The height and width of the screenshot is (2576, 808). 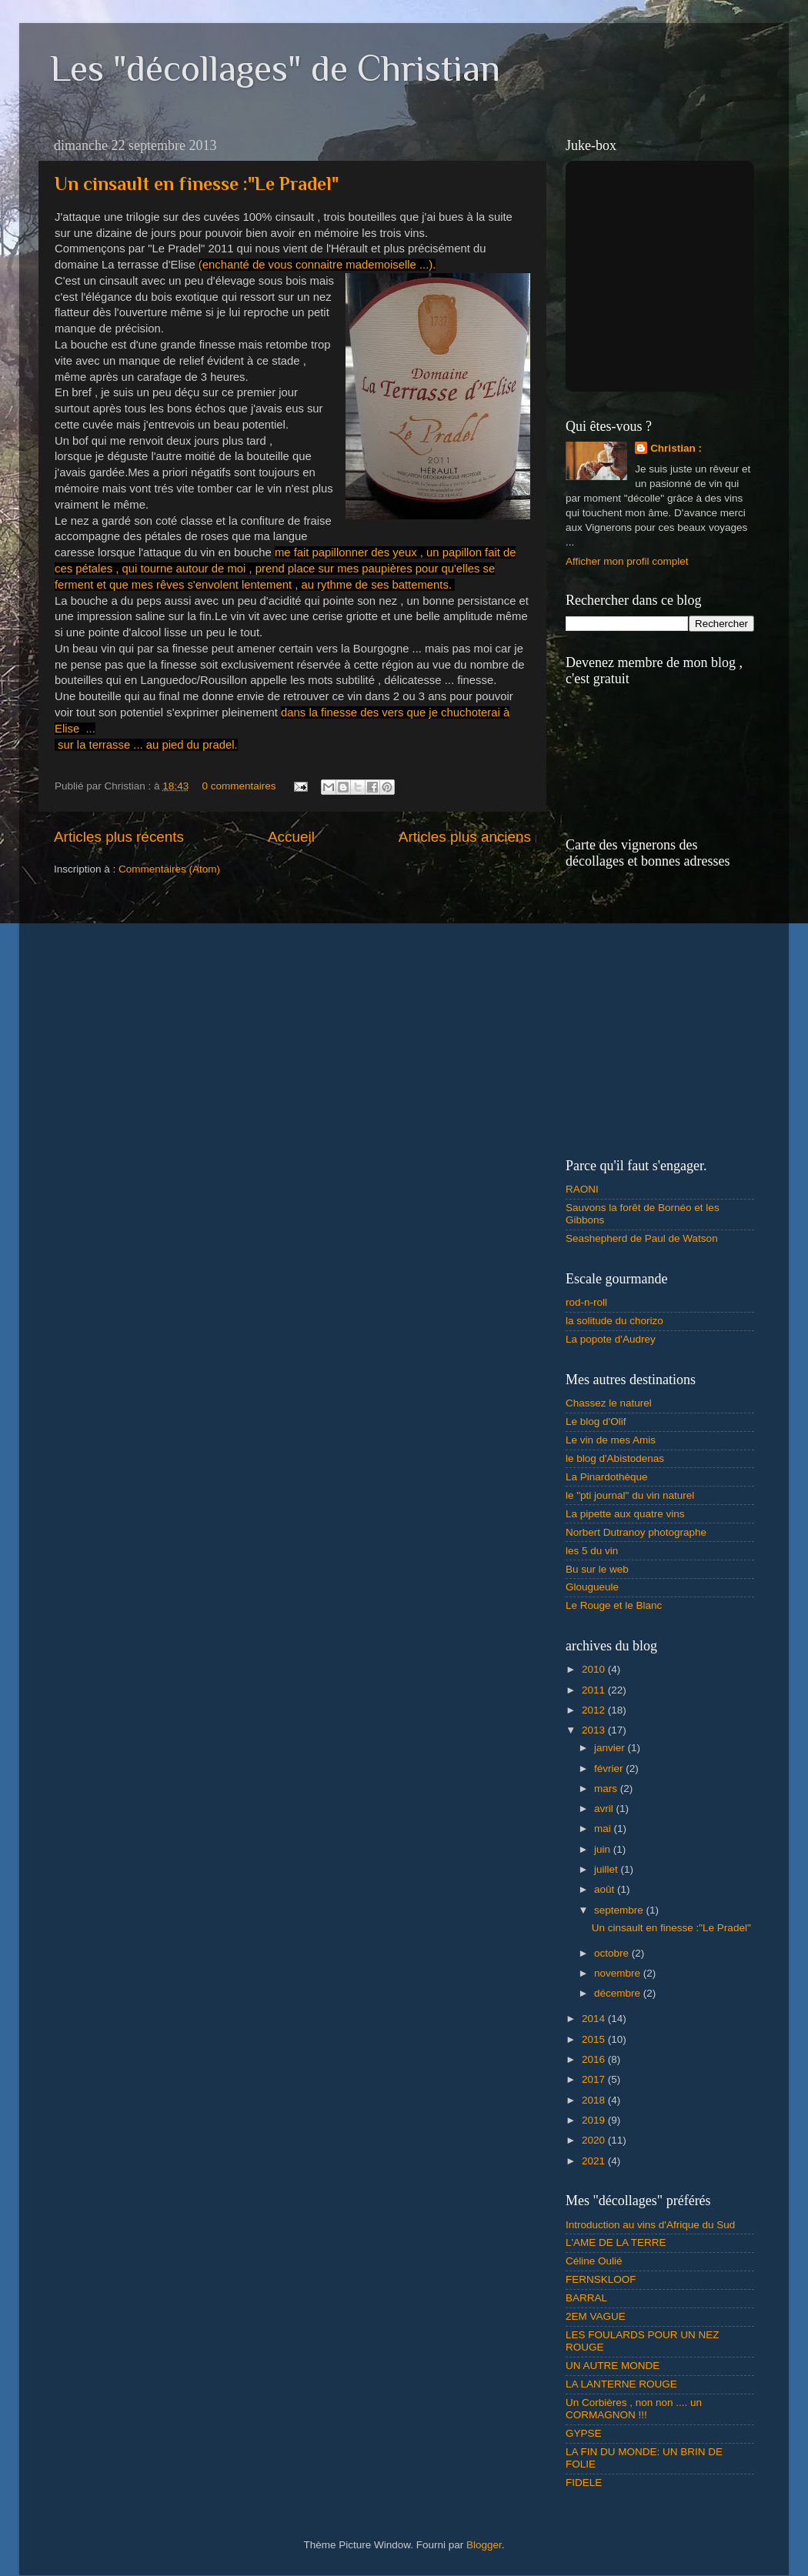 I want to click on Bu sur le web, so click(x=597, y=1569).